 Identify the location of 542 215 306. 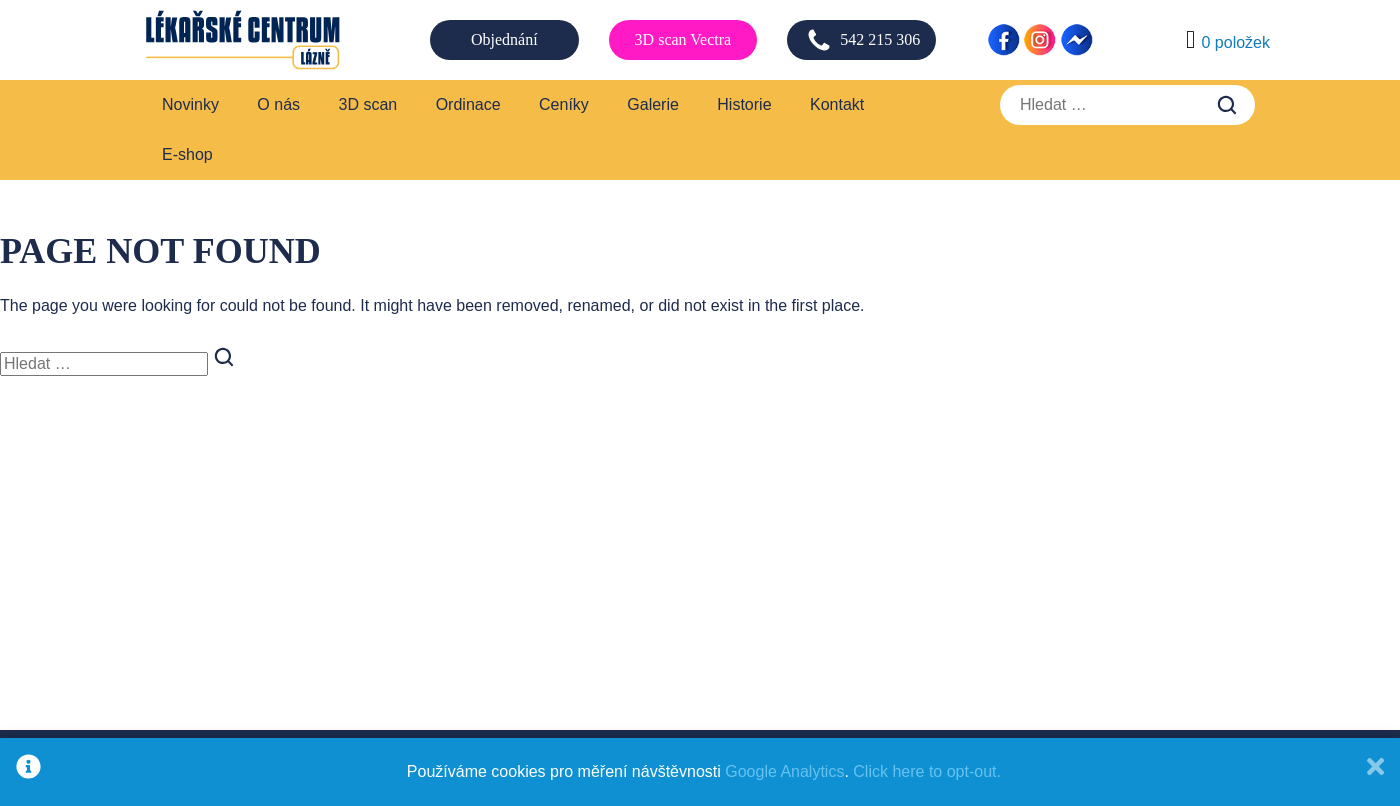
(863, 40).